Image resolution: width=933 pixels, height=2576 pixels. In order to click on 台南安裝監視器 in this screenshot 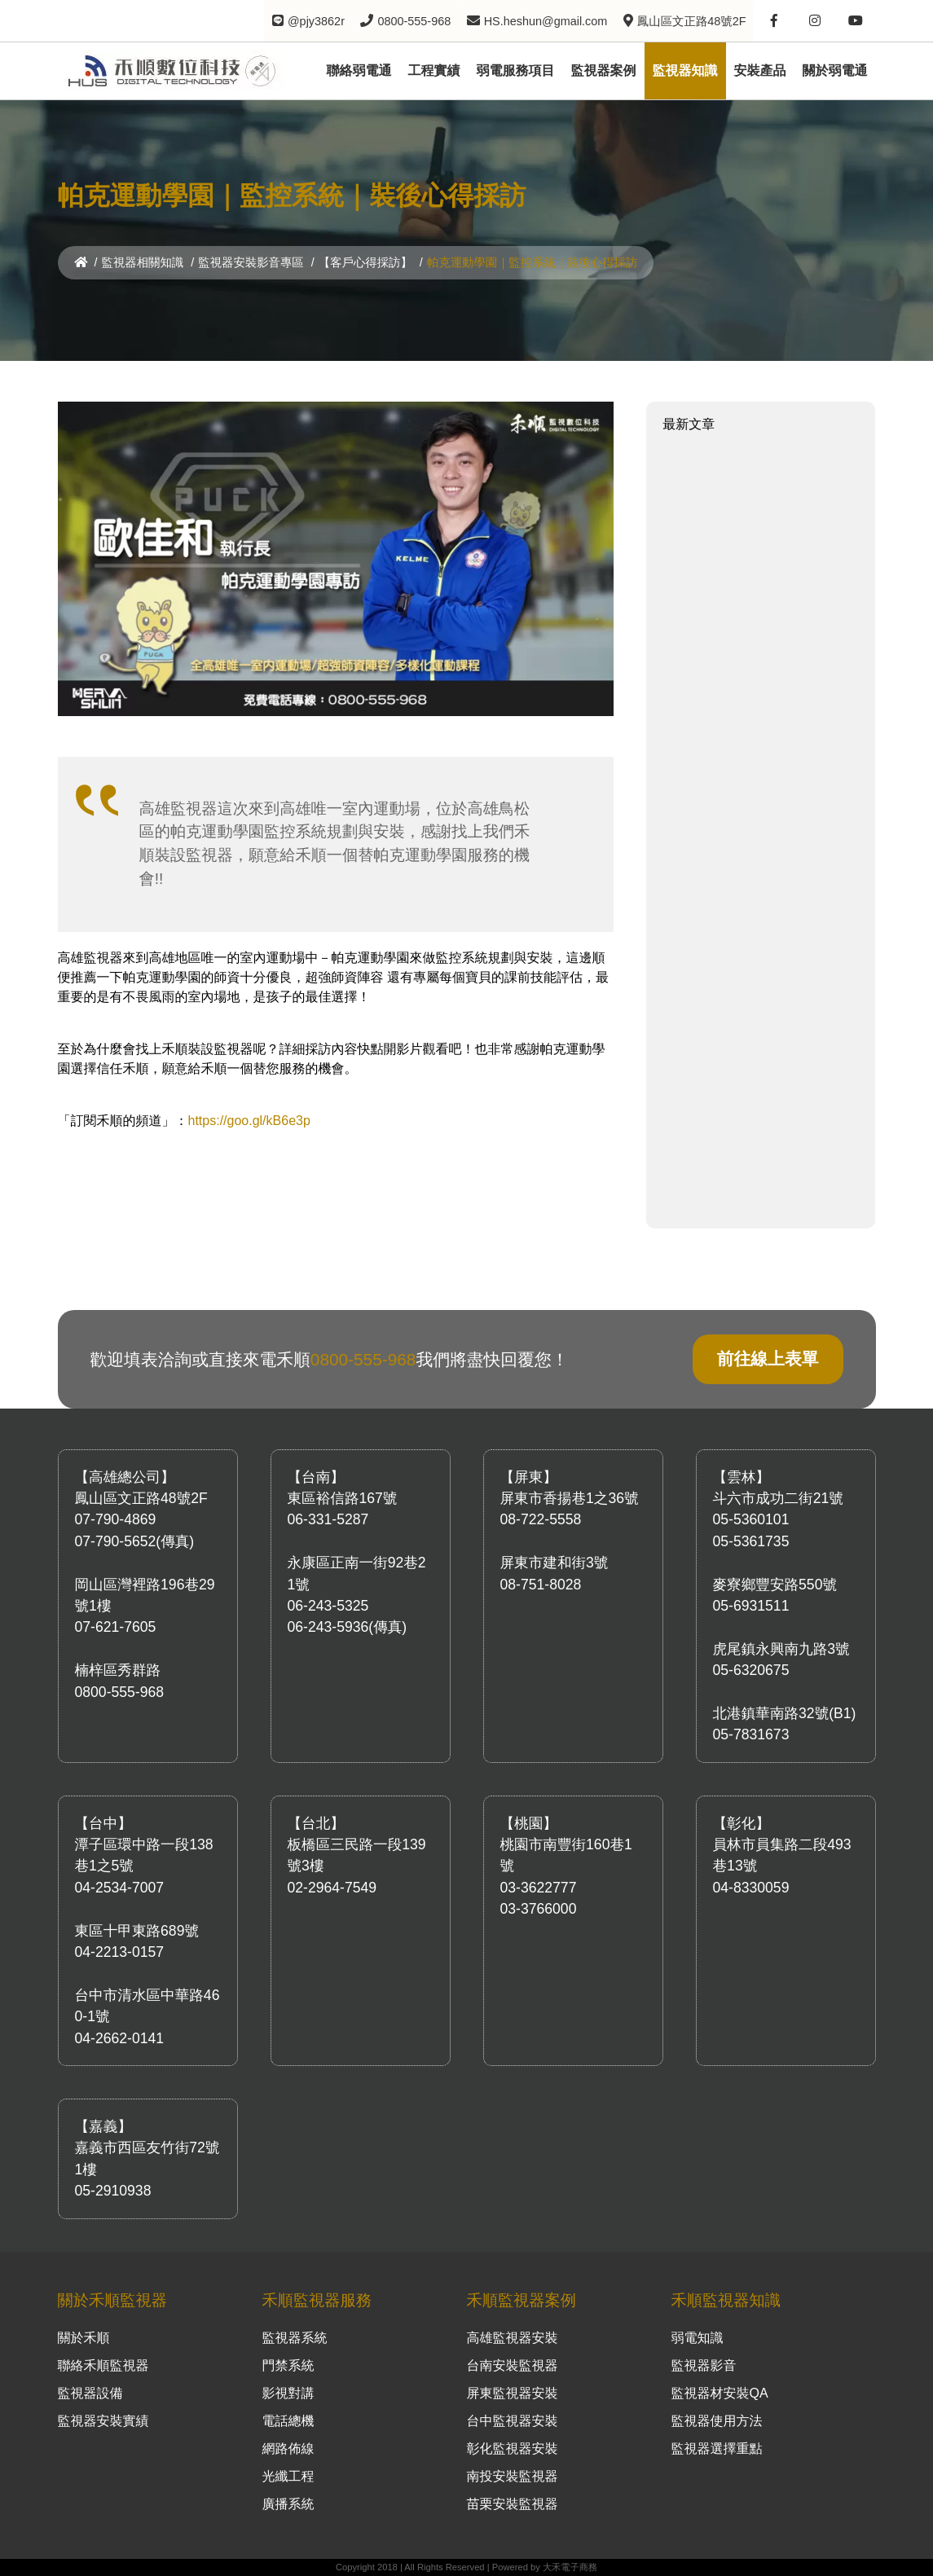, I will do `click(512, 2365)`.